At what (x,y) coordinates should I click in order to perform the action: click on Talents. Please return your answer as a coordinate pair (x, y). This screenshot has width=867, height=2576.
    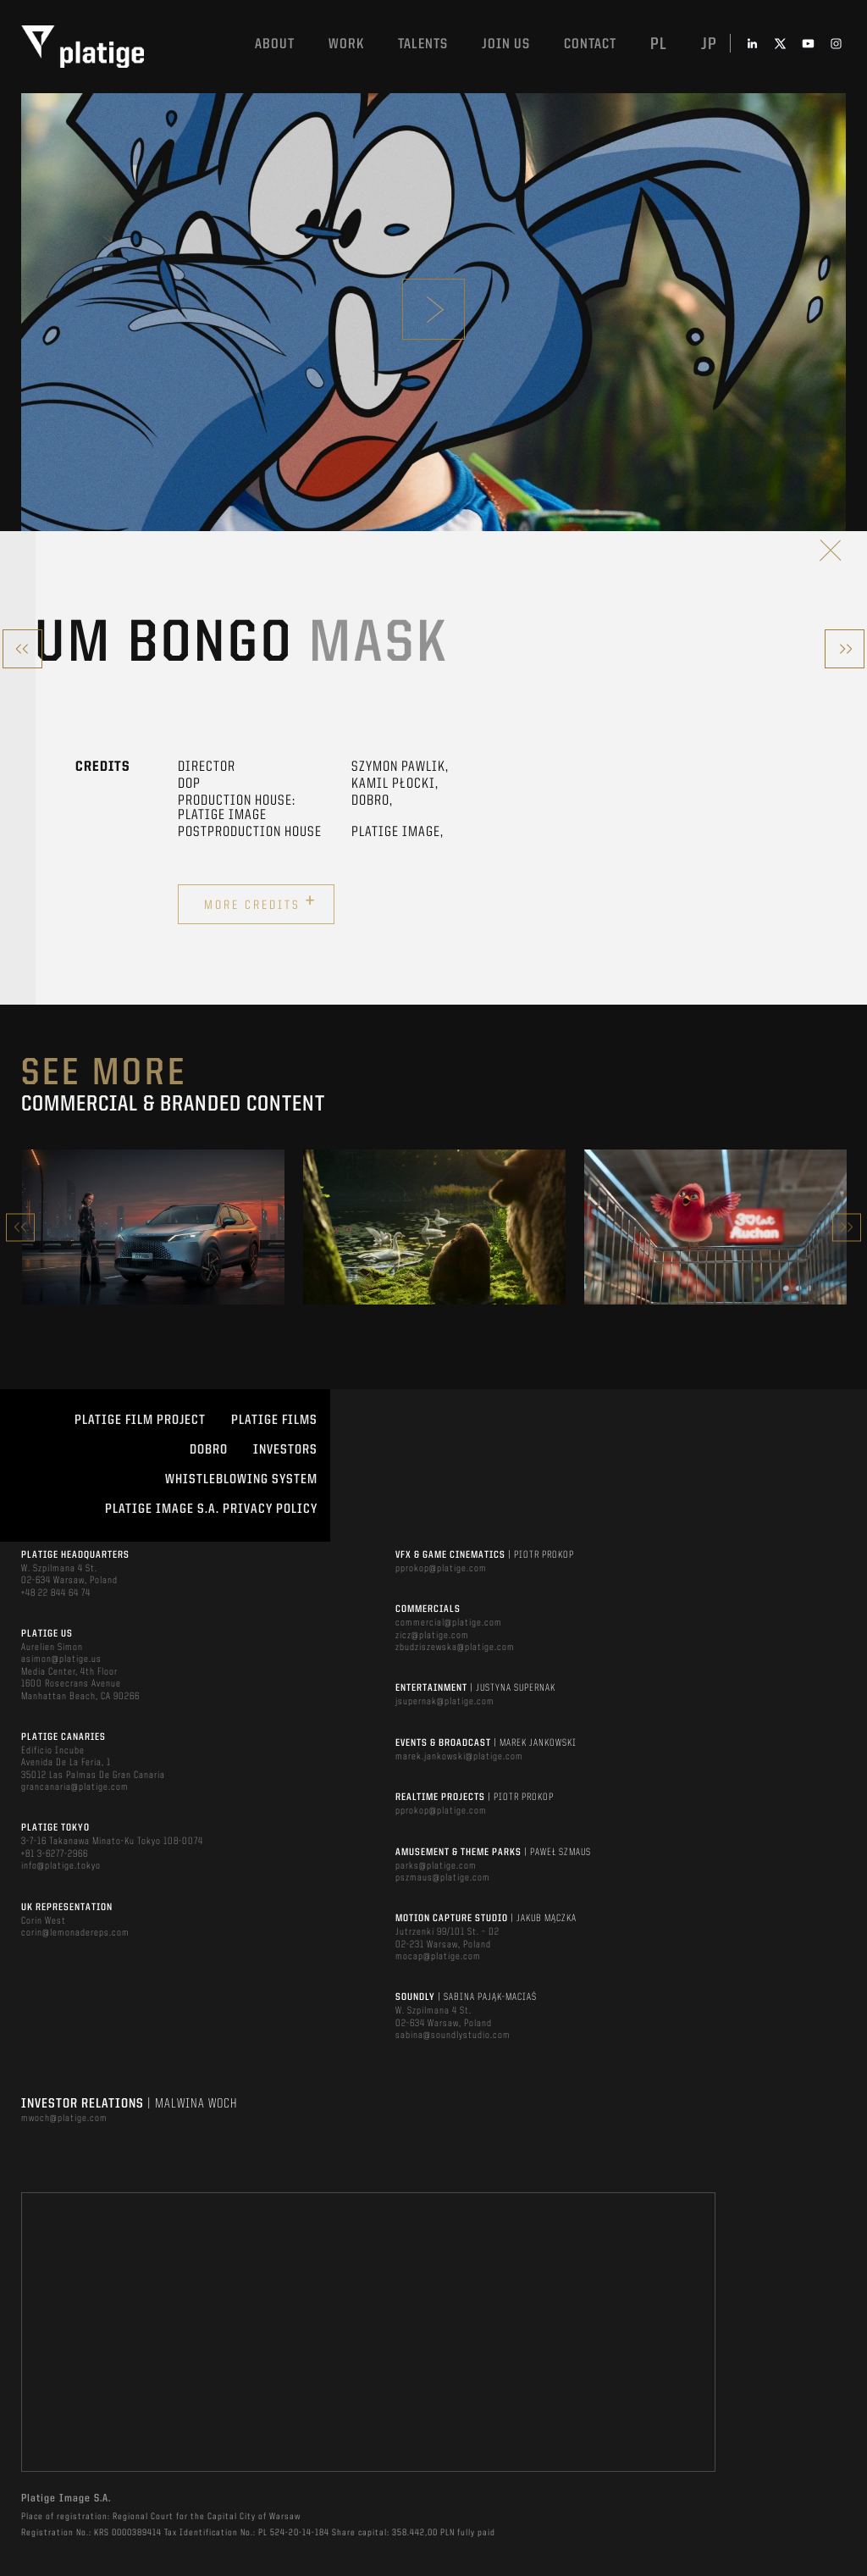
    Looking at the image, I should click on (423, 44).